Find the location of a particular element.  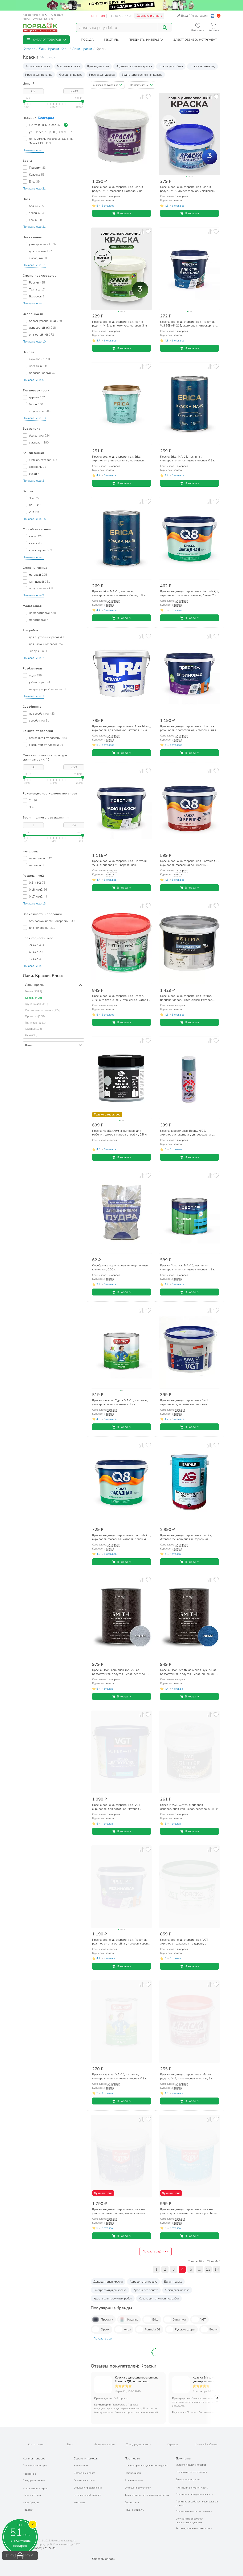

Активация Бонусной Карты is located at coordinates (192, 2487).